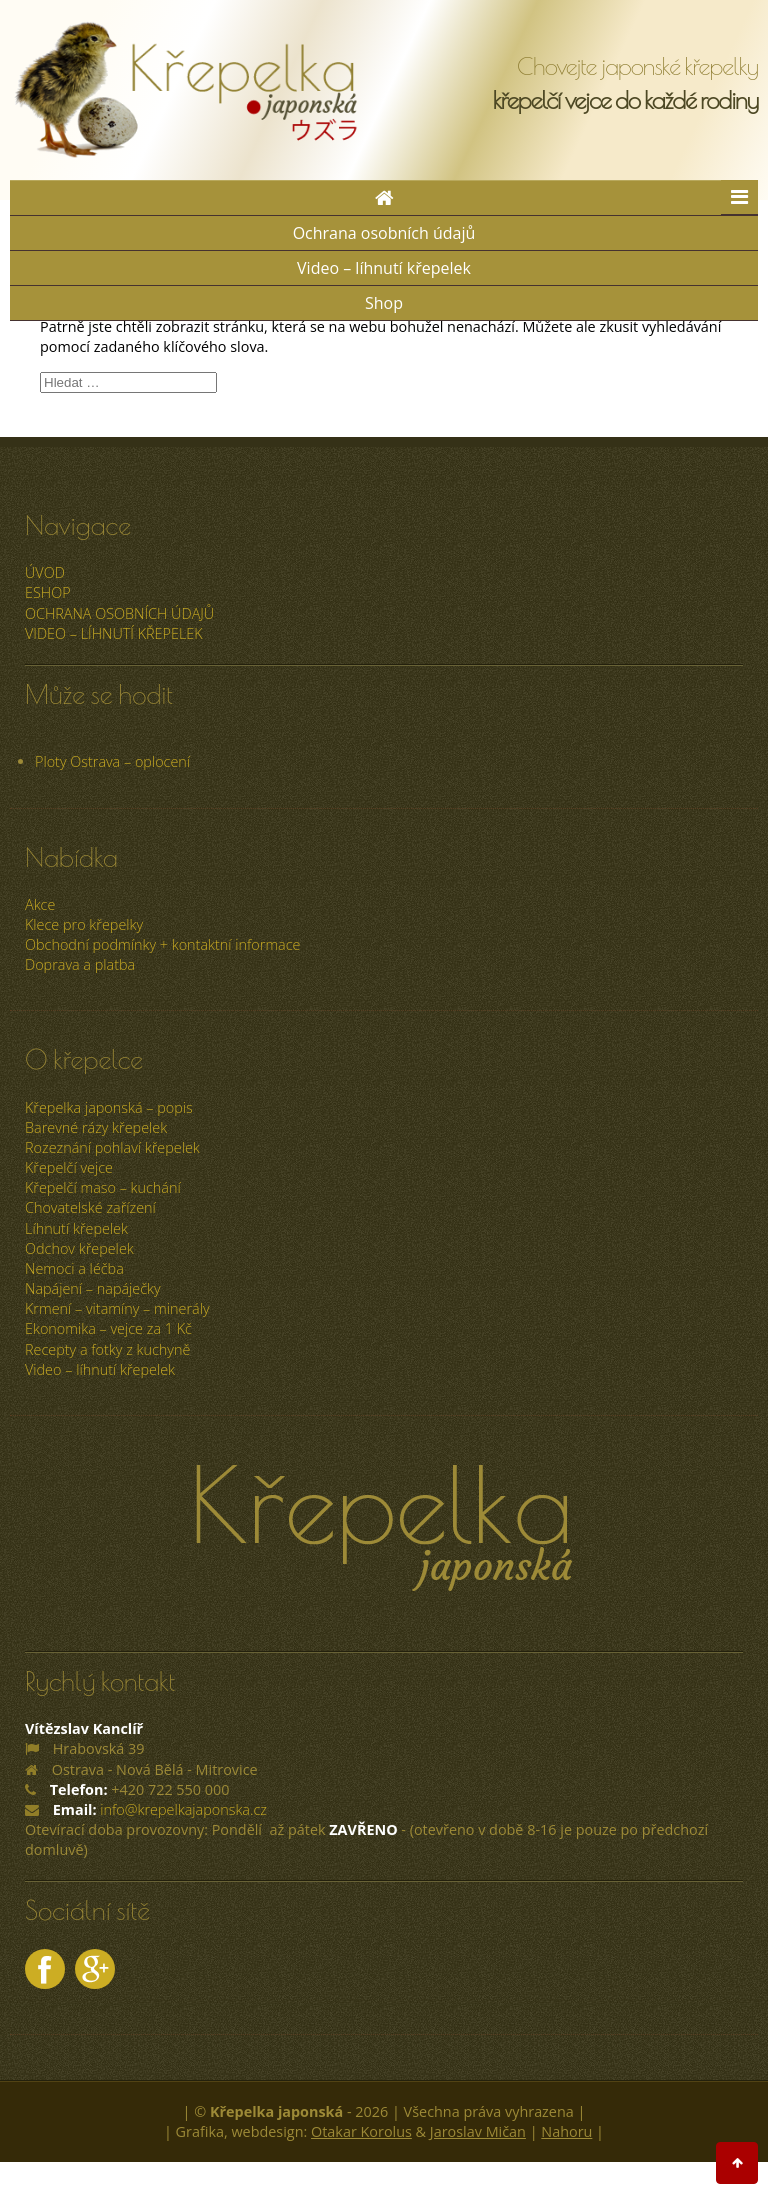 The width and height of the screenshot is (768, 2199). What do you see at coordinates (384, 233) in the screenshot?
I see `Ochrana osobních údajů` at bounding box center [384, 233].